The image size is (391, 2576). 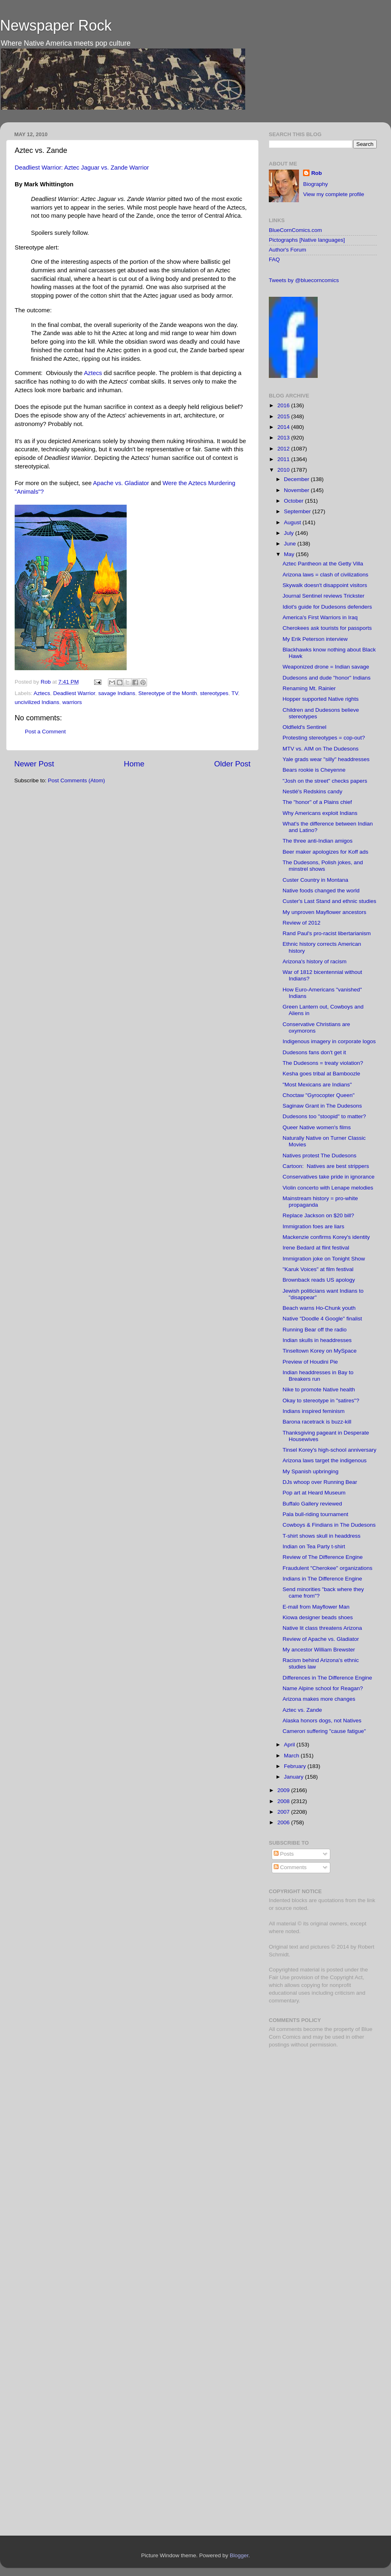 I want to click on stereotypes, so click(x=214, y=693).